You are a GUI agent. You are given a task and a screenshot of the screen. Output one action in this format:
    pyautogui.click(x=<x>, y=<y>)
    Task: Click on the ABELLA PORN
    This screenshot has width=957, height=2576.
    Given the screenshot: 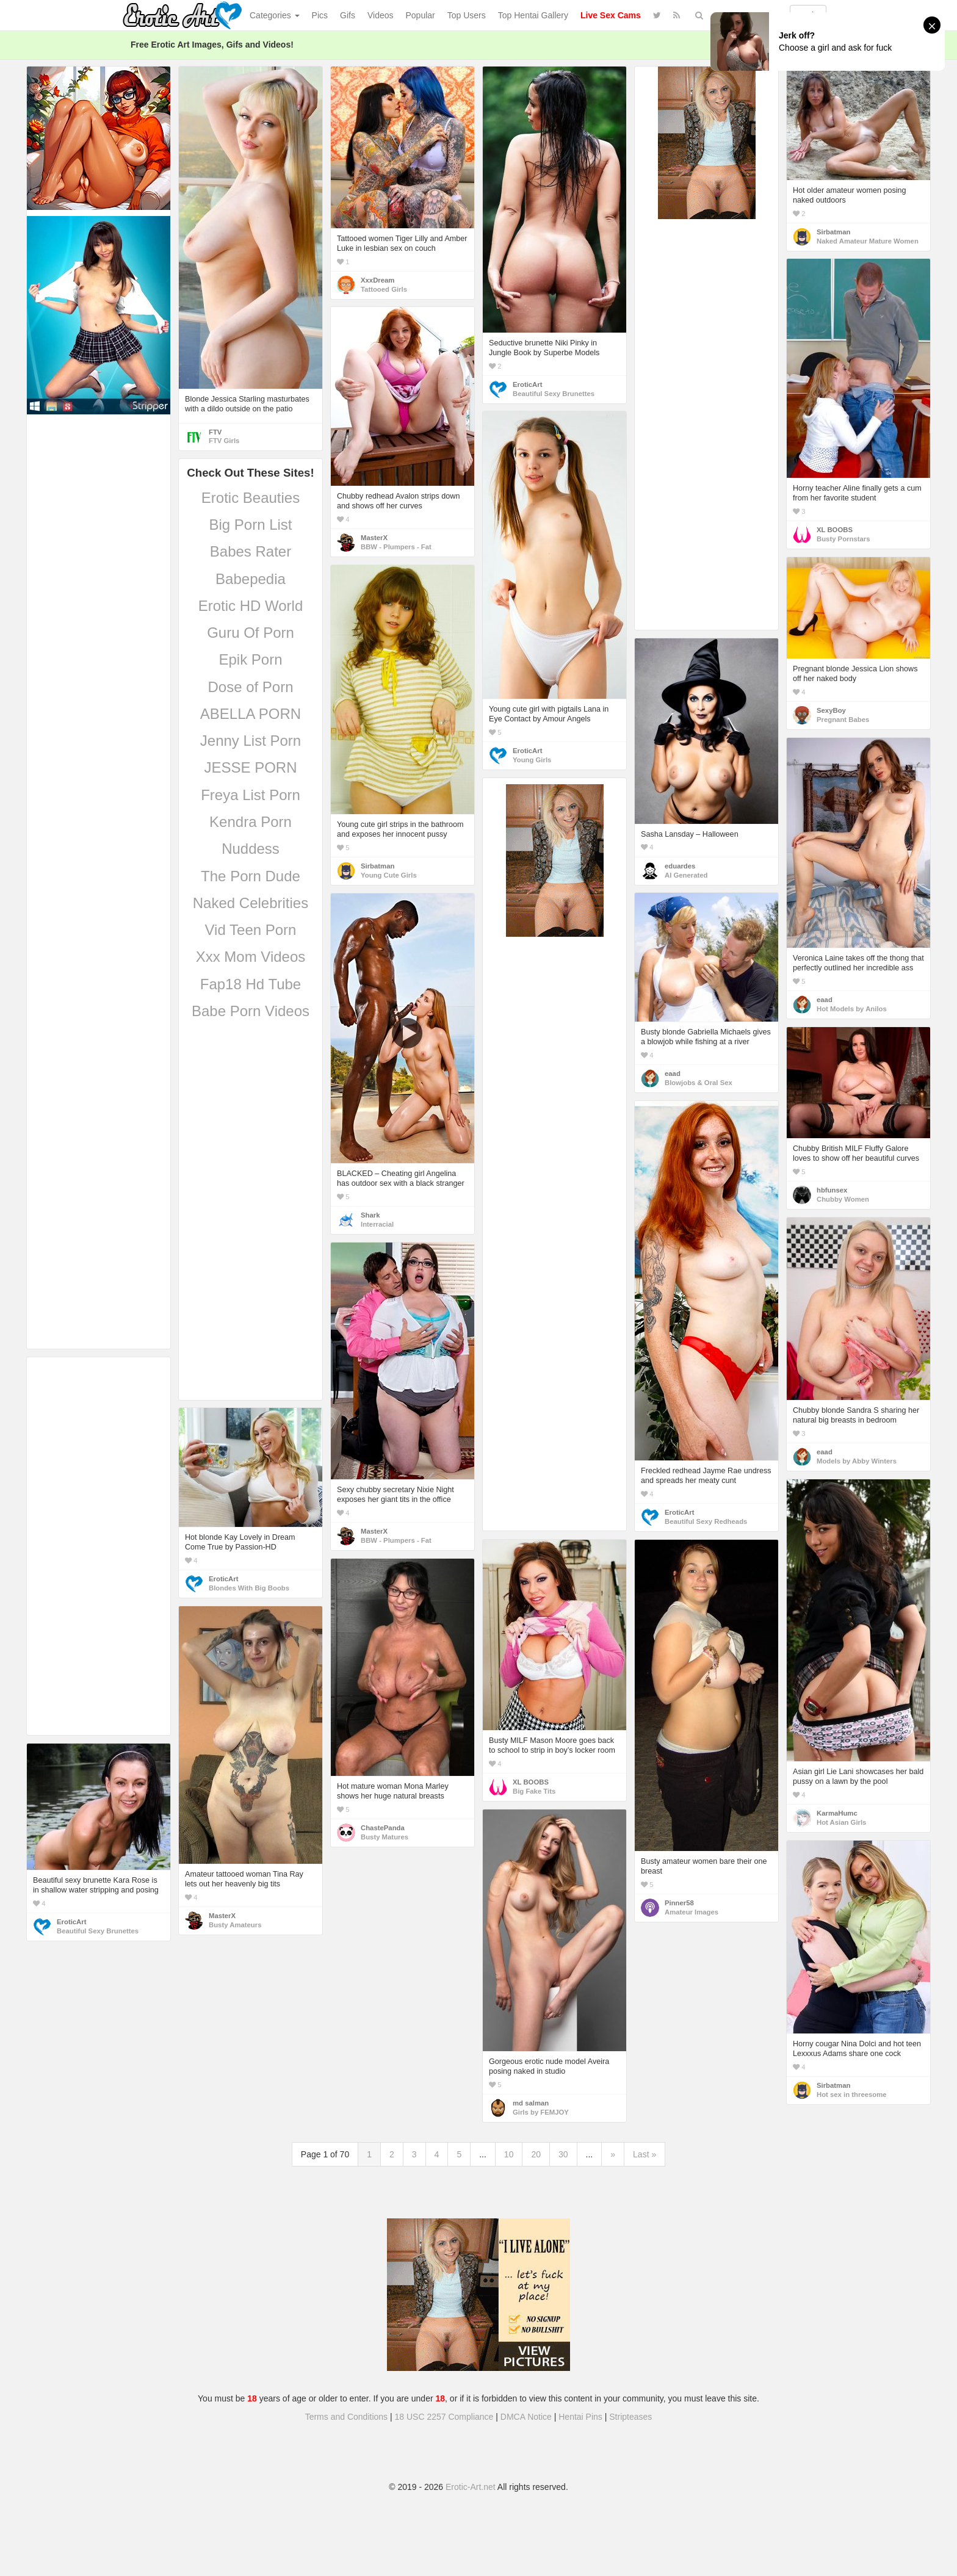 What is the action you would take?
    pyautogui.click(x=250, y=713)
    